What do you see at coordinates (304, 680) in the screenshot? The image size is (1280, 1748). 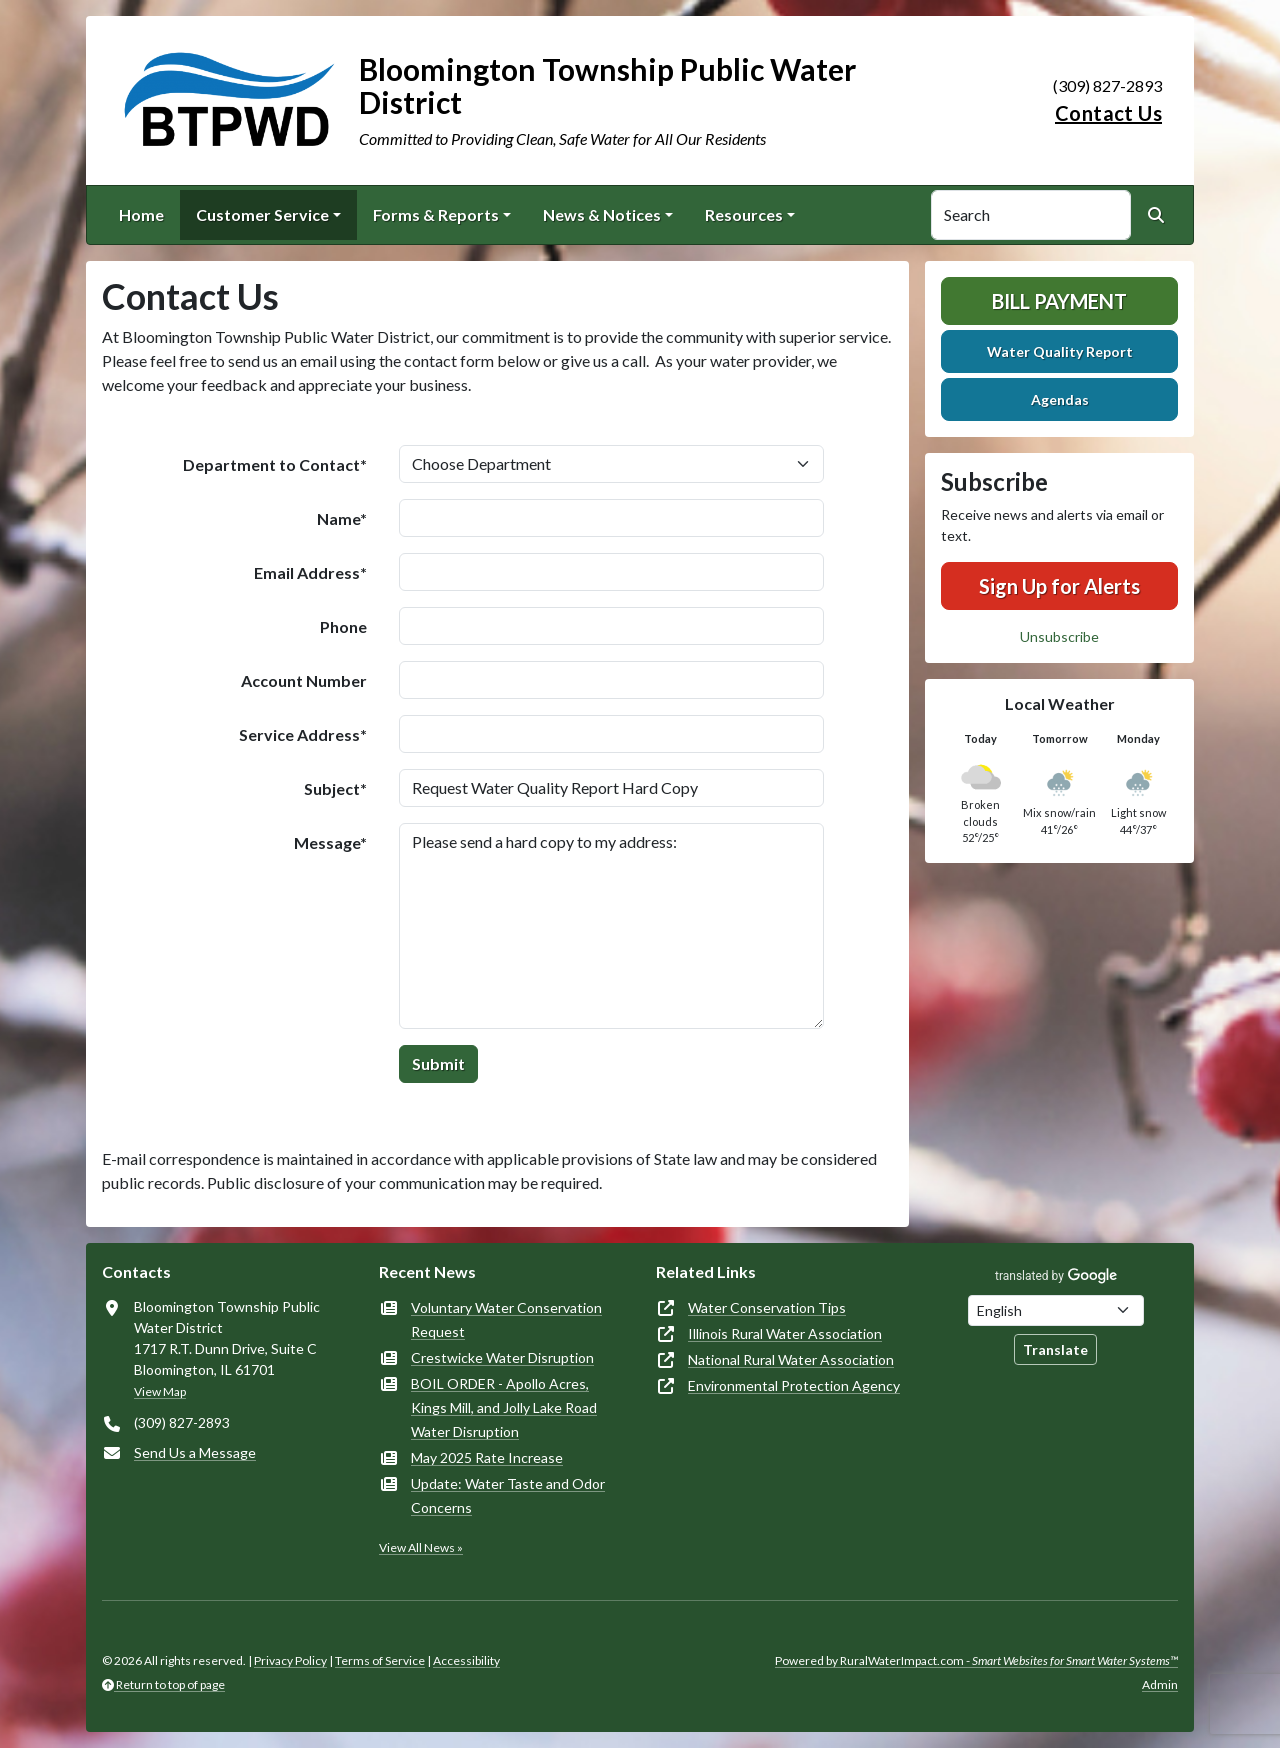 I see `Account Number` at bounding box center [304, 680].